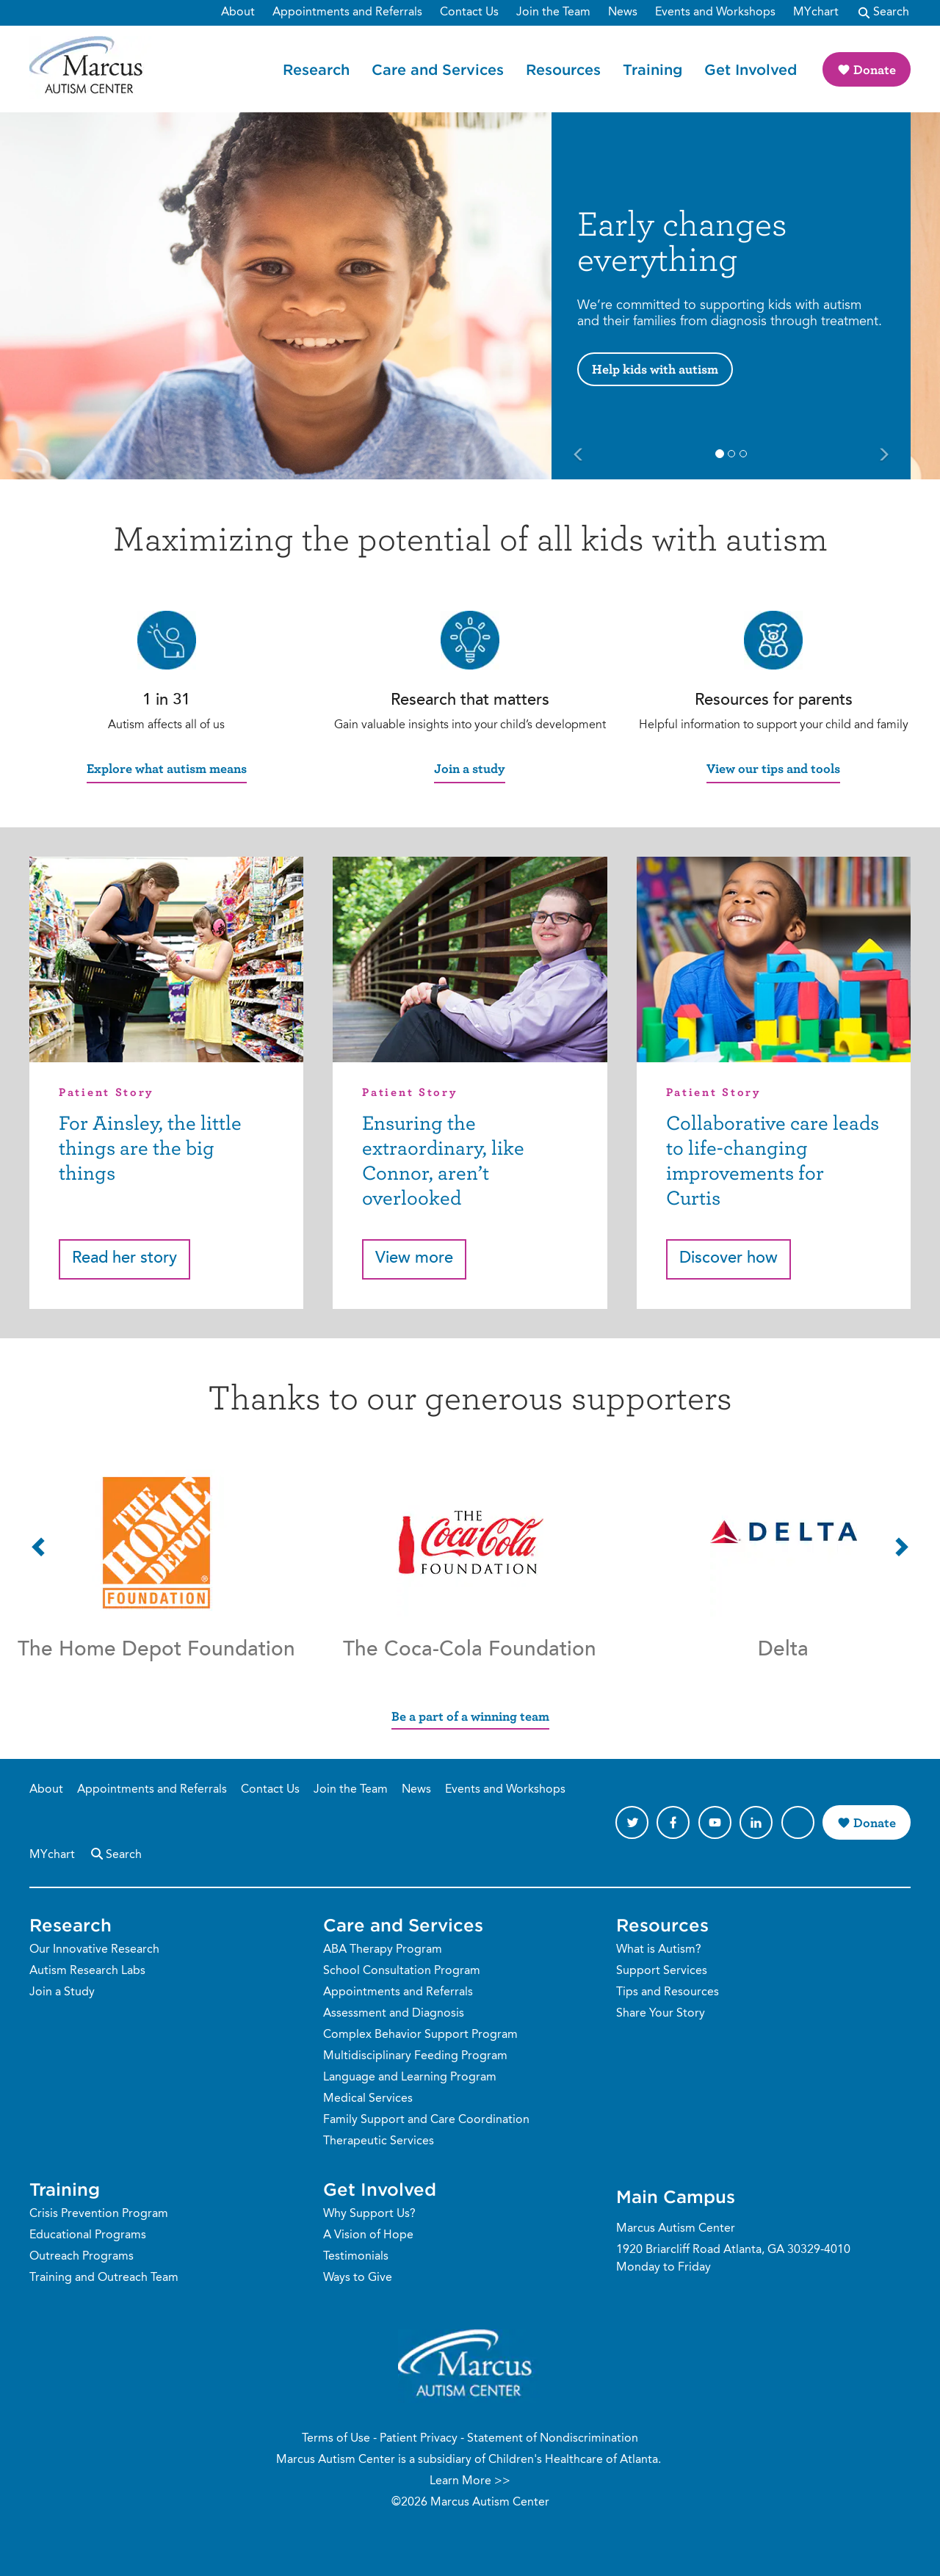 The image size is (940, 2576). What do you see at coordinates (728, 1259) in the screenshot?
I see `Discover how` at bounding box center [728, 1259].